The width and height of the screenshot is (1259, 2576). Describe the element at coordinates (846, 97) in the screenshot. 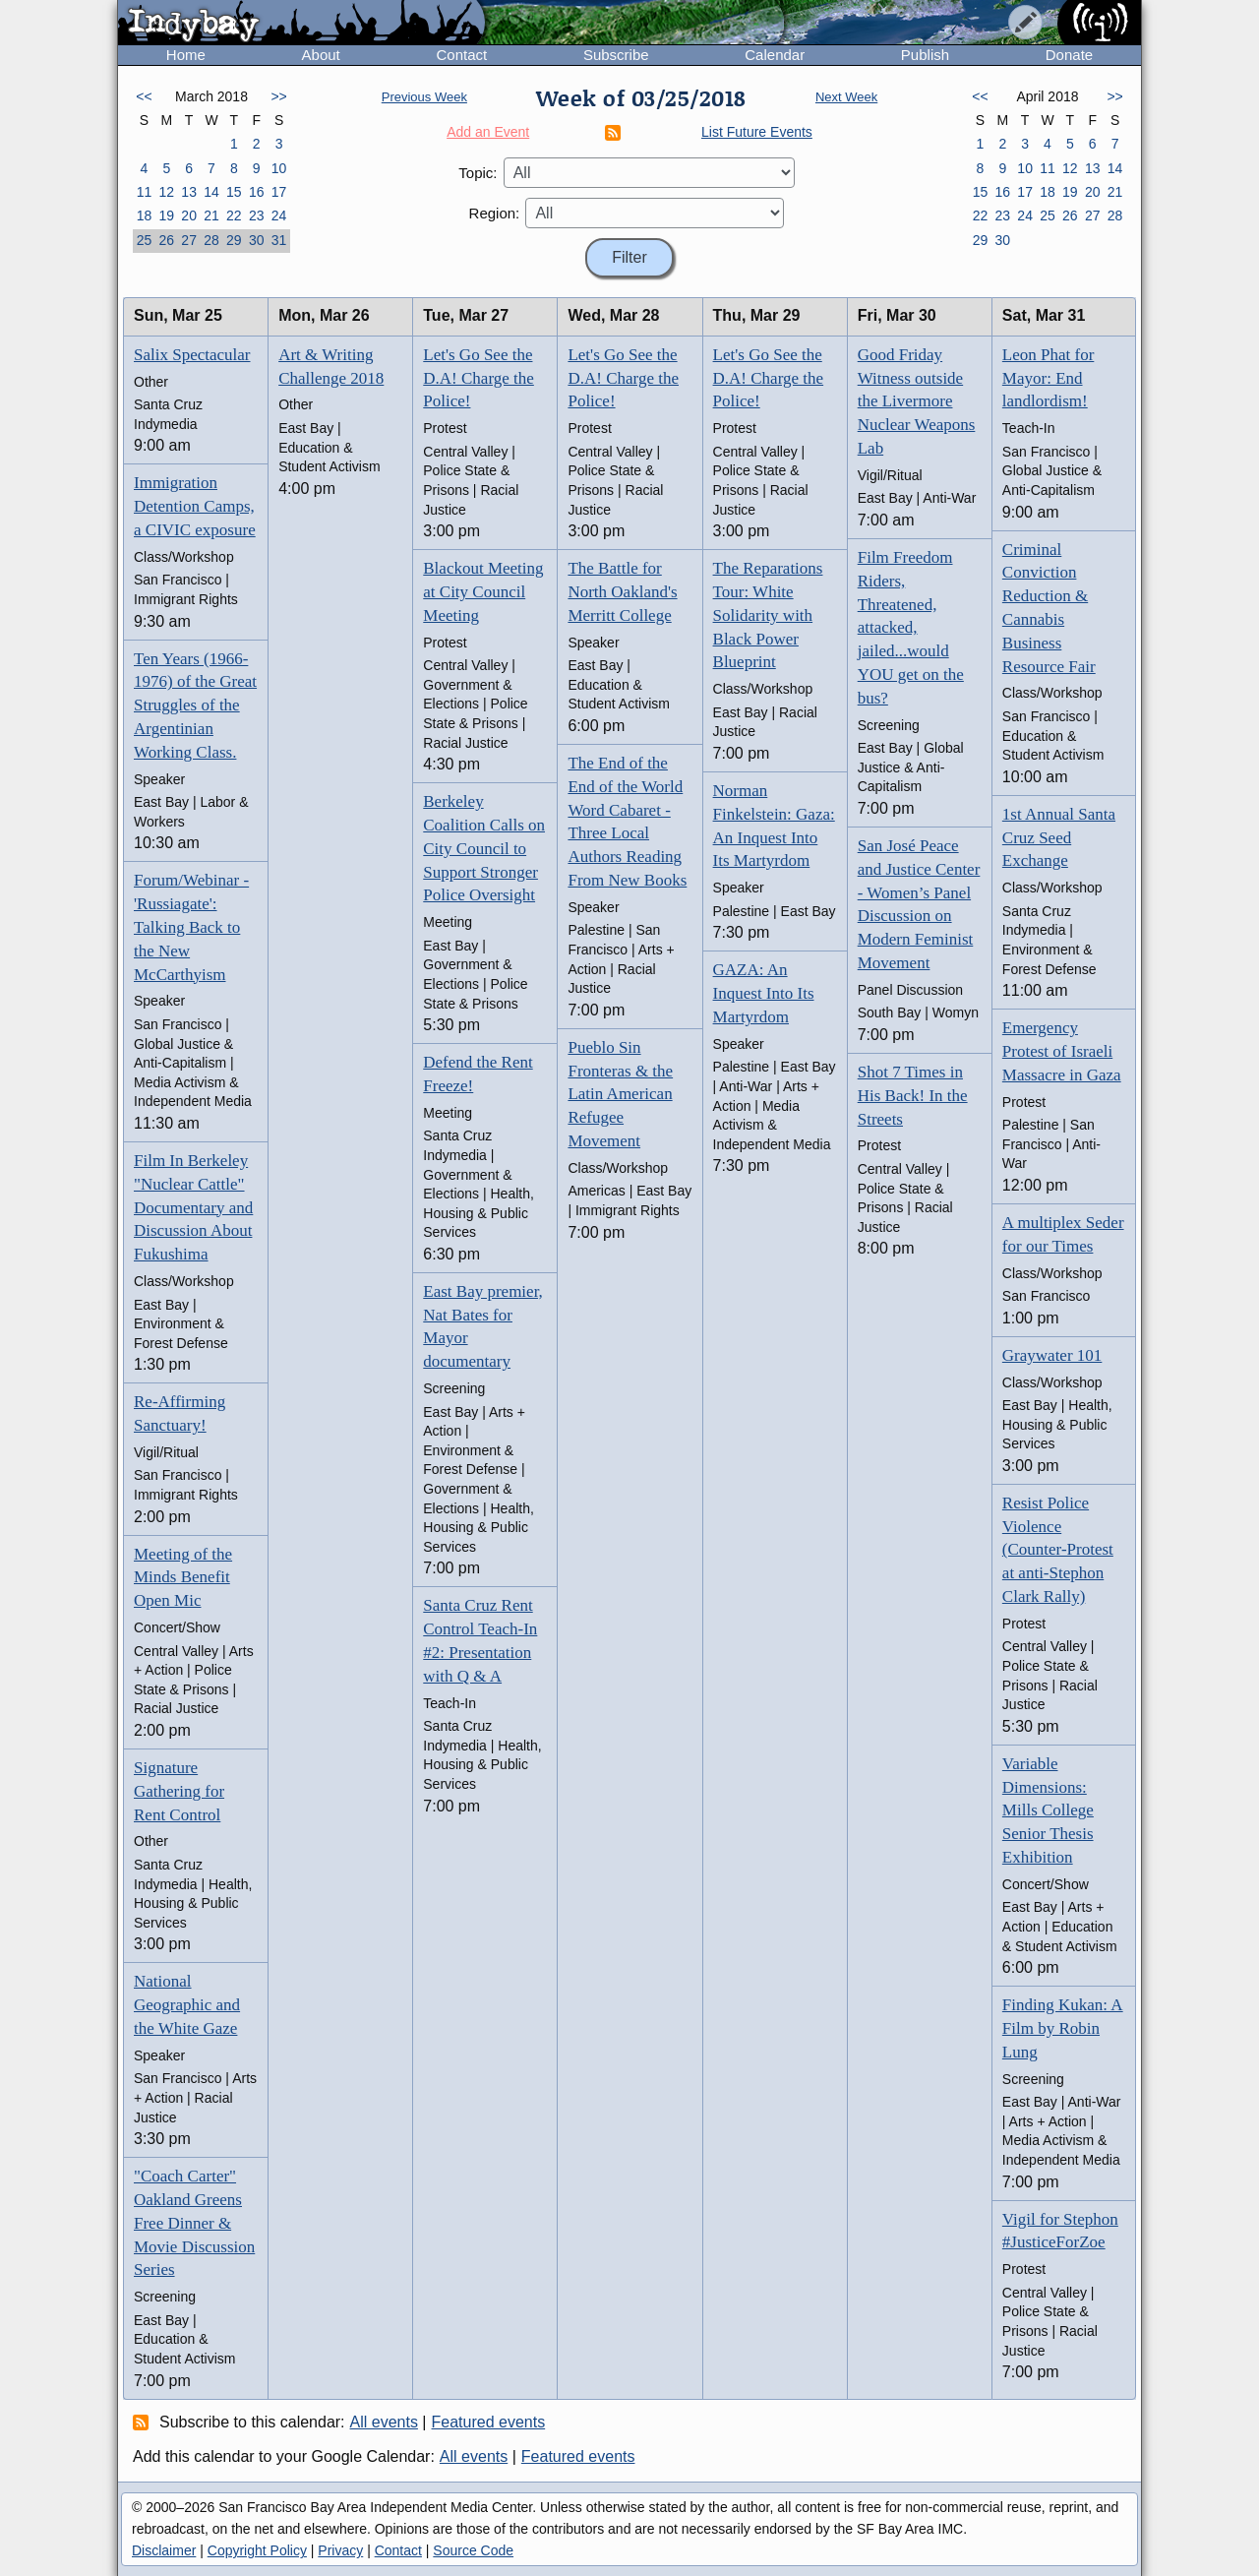

I see `Next Week` at that location.